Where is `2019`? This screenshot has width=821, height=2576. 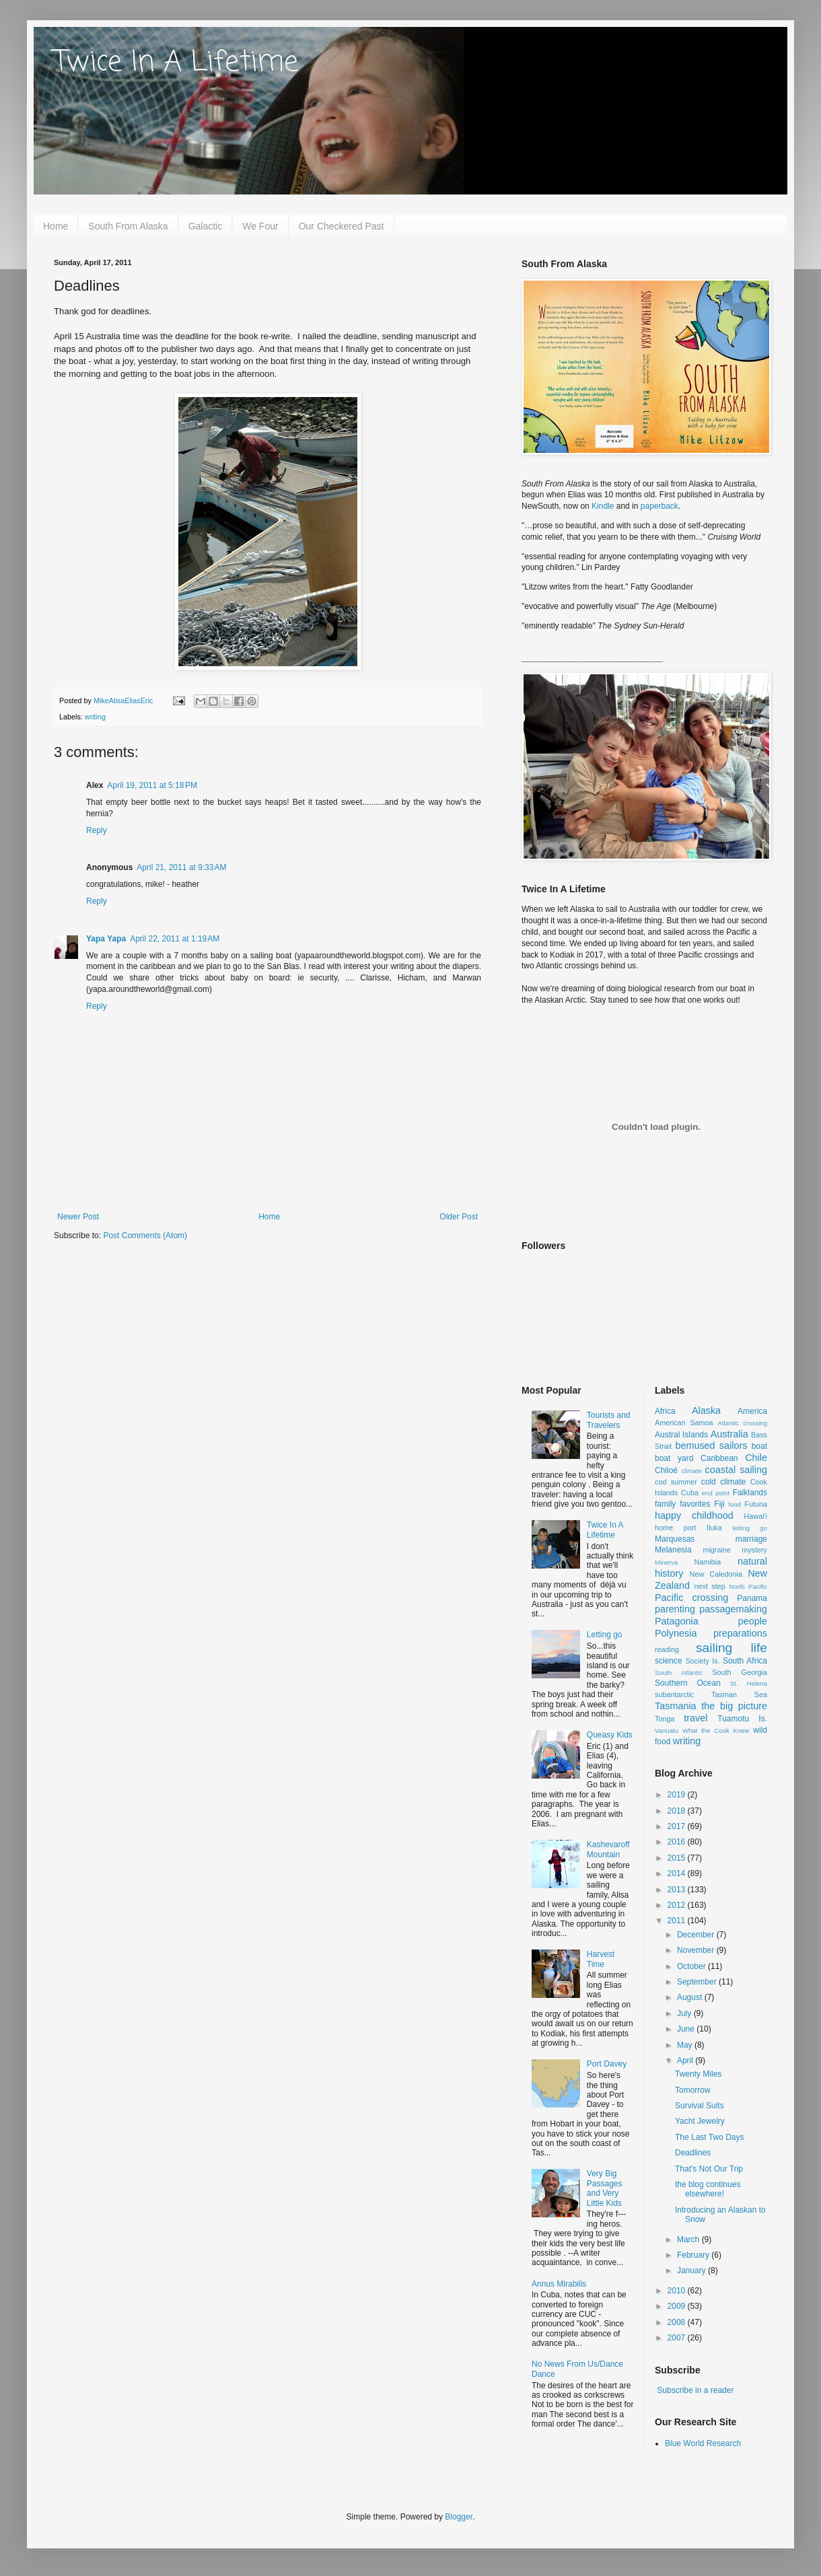 2019 is located at coordinates (678, 1794).